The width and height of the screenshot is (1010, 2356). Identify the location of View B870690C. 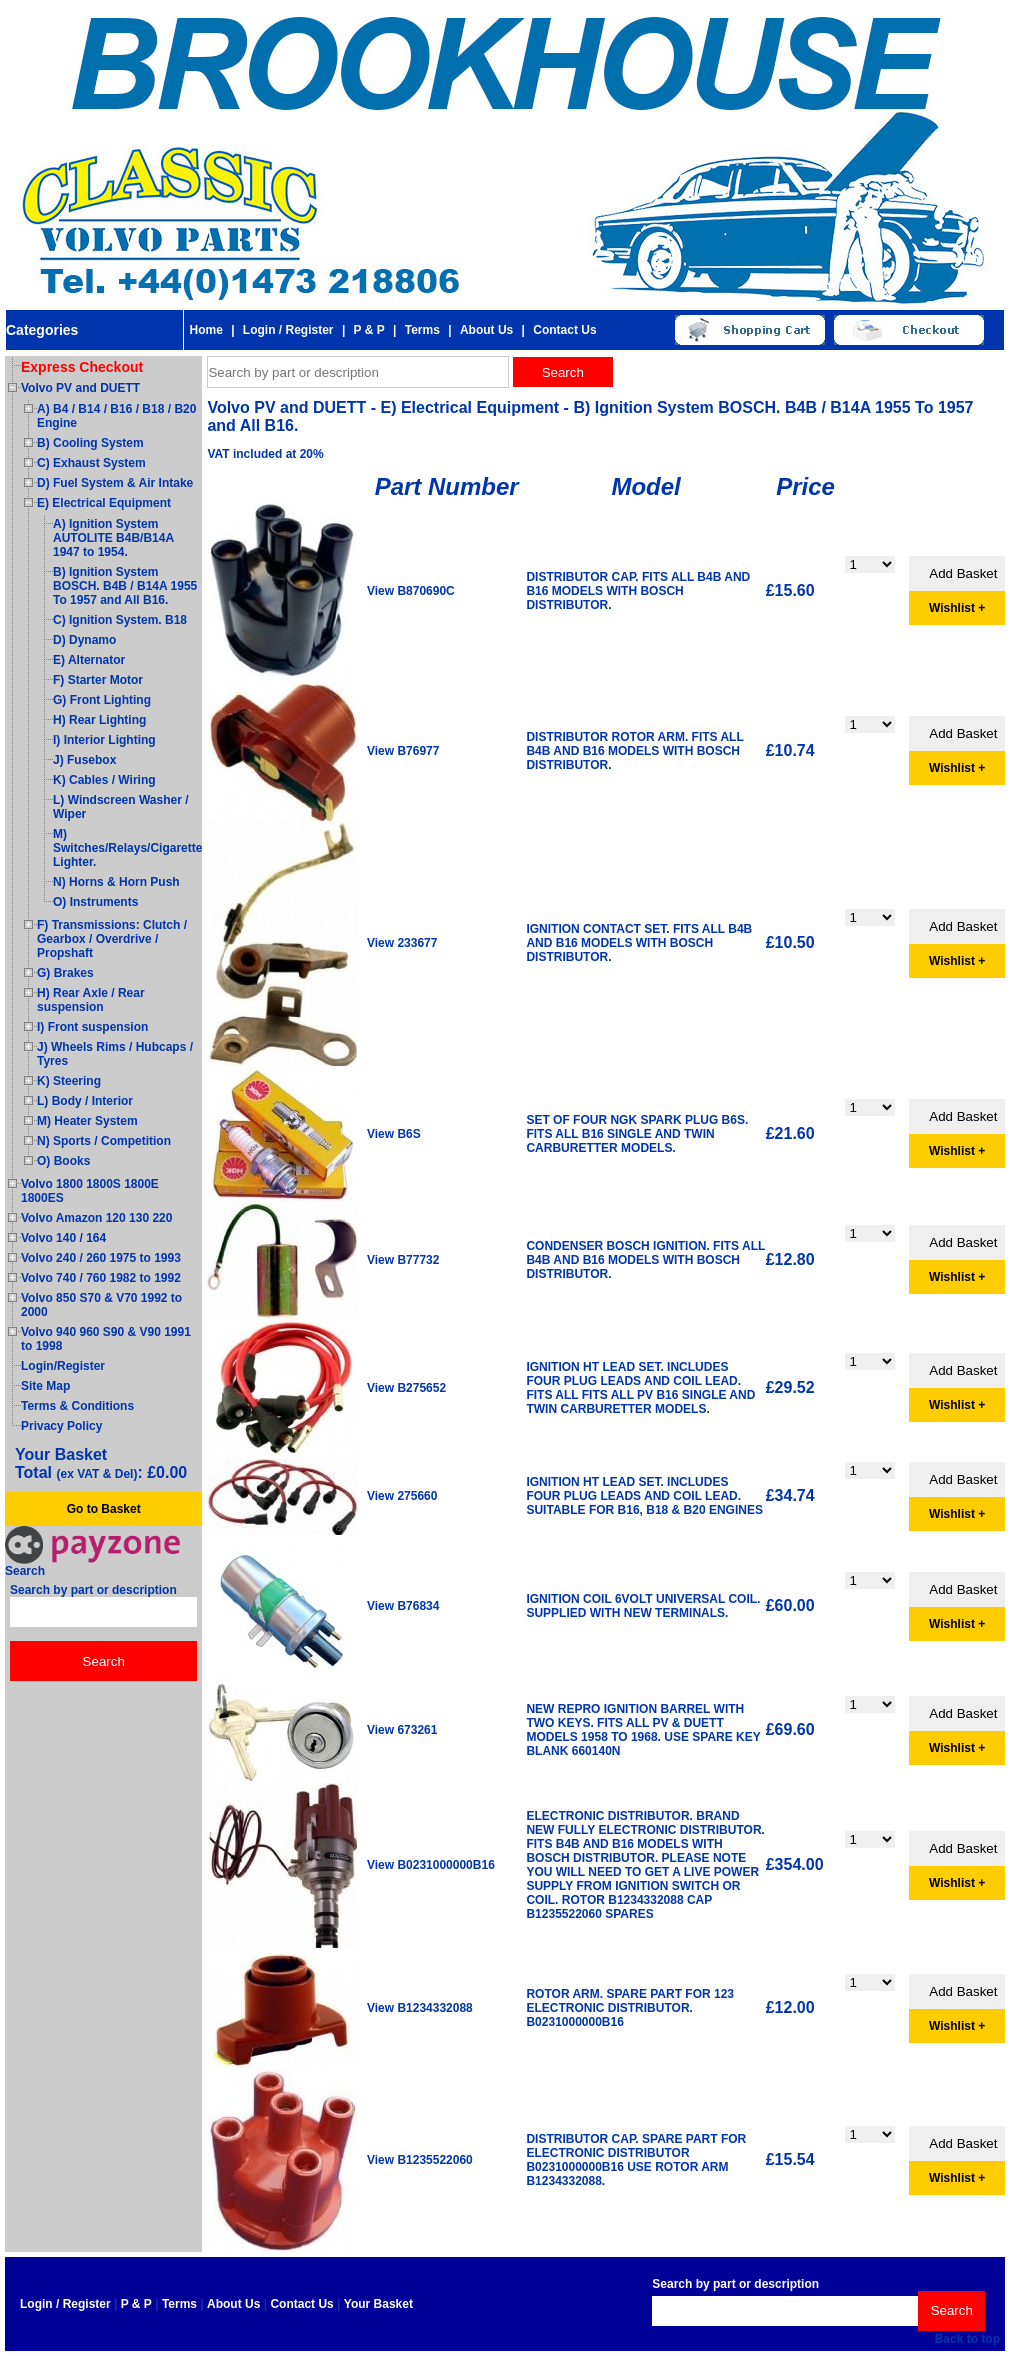
(411, 591).